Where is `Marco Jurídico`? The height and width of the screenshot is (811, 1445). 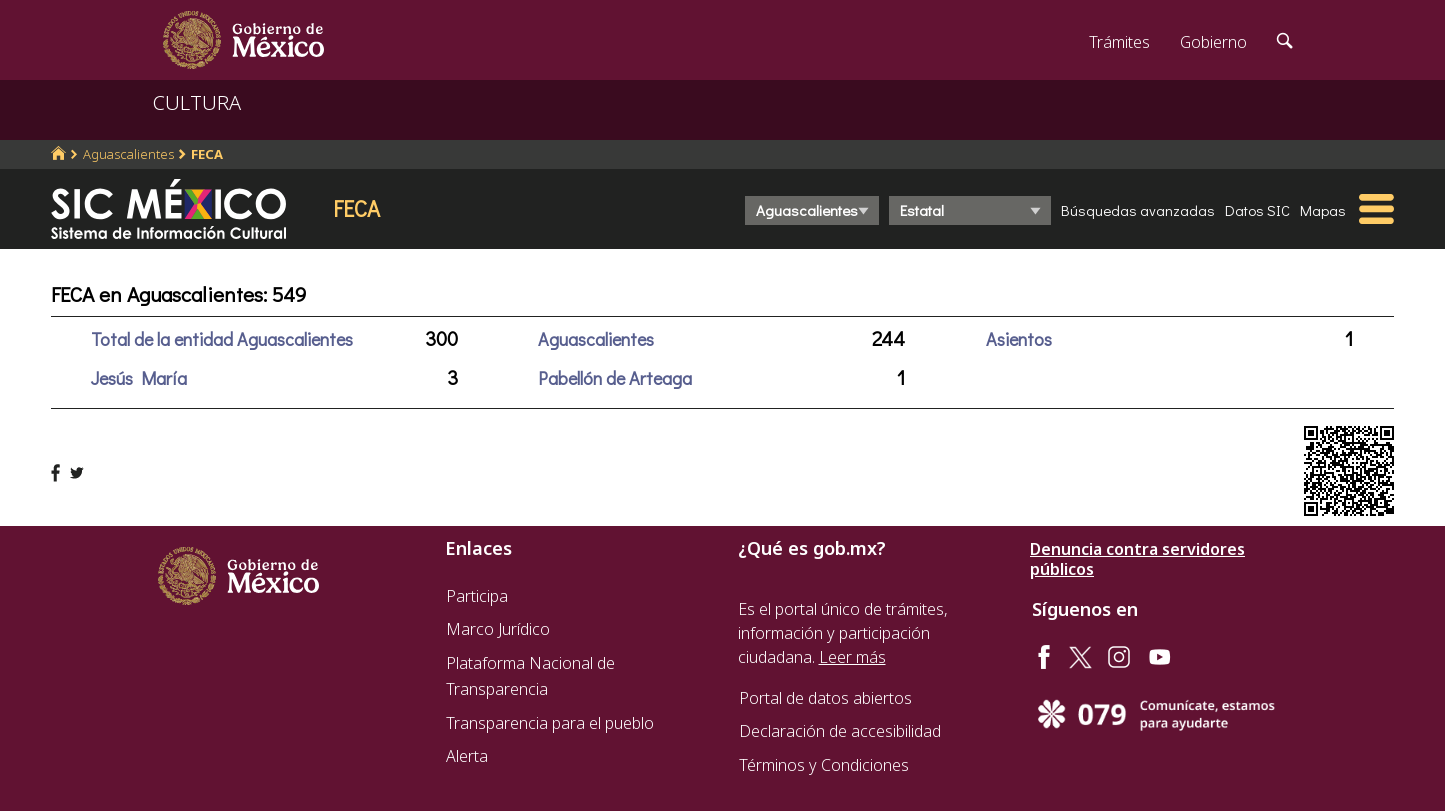 Marco Jurídico is located at coordinates (498, 629).